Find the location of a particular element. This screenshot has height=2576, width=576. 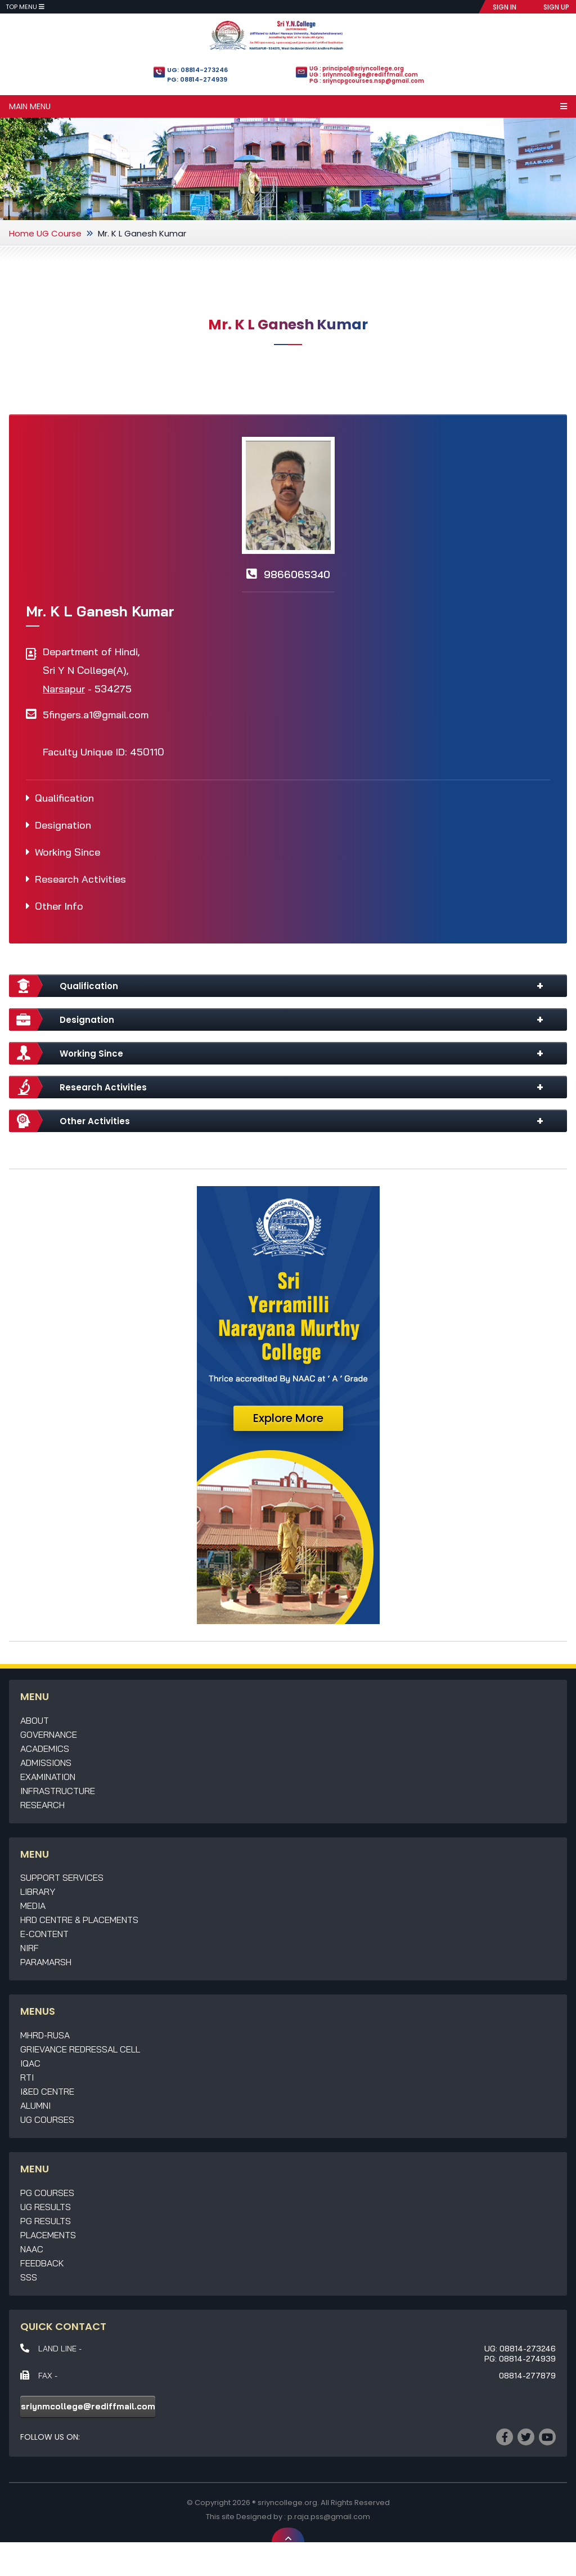

p.raja.pss@gmail.com is located at coordinates (328, 2516).